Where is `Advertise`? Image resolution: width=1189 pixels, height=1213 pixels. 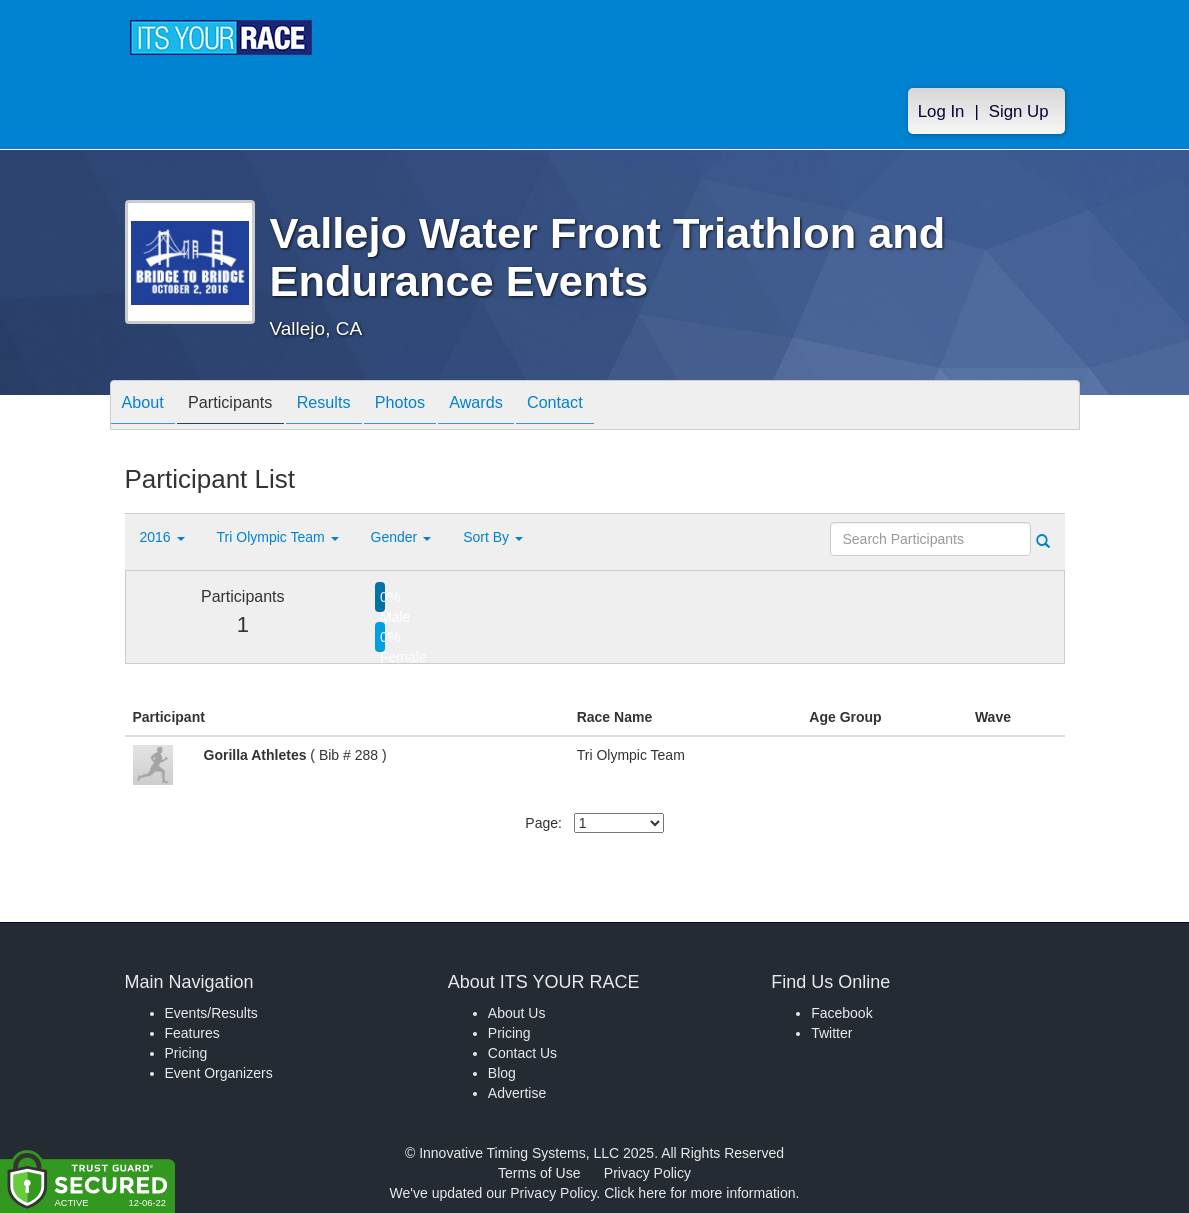
Advertise is located at coordinates (517, 1093).